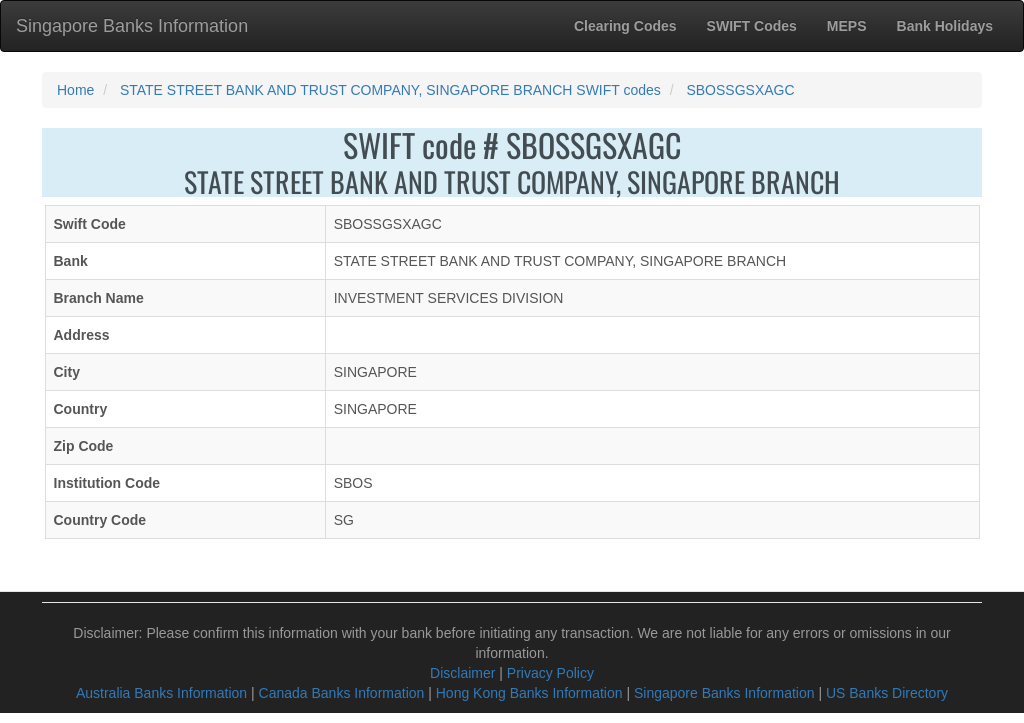 Image resolution: width=1024 pixels, height=723 pixels. I want to click on Hong Kong Banks Information, so click(529, 693).